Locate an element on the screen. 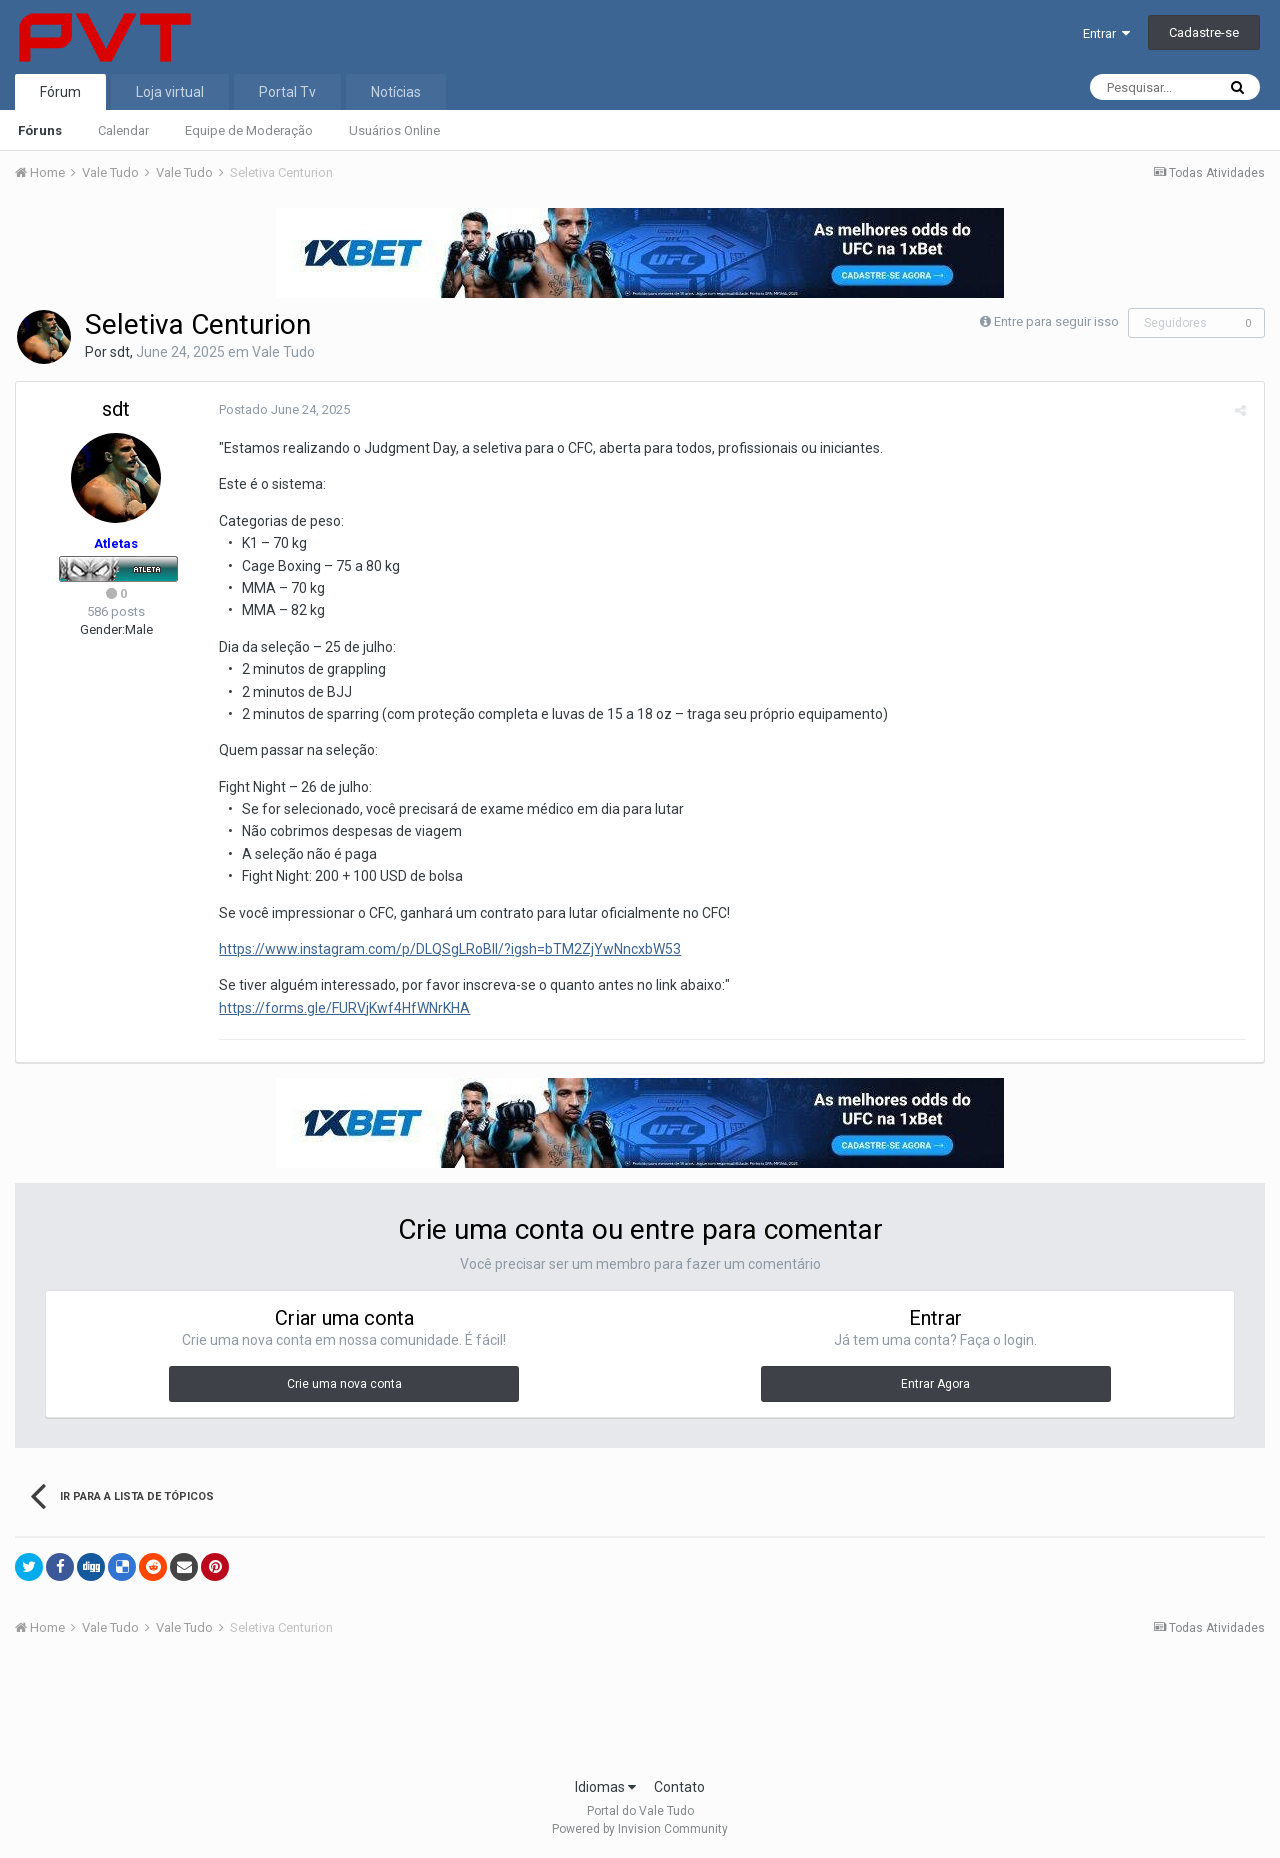  Portal Tv is located at coordinates (287, 92).